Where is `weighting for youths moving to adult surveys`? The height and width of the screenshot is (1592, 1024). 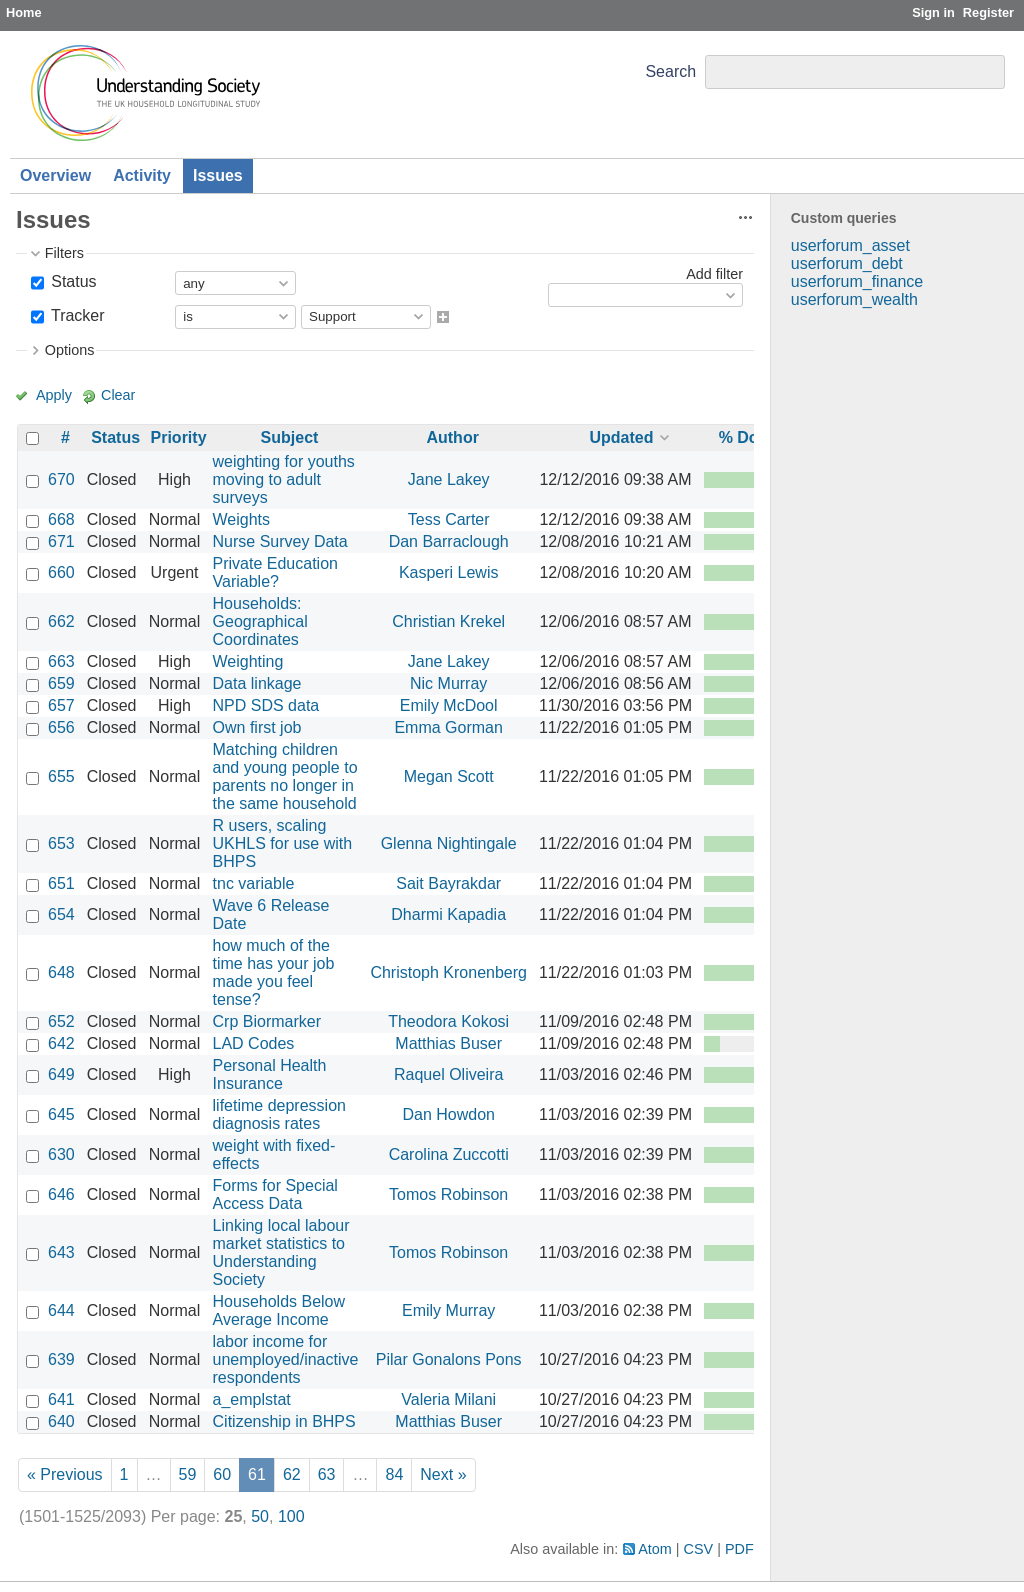
weighting for youths moving to adult surveys is located at coordinates (284, 479).